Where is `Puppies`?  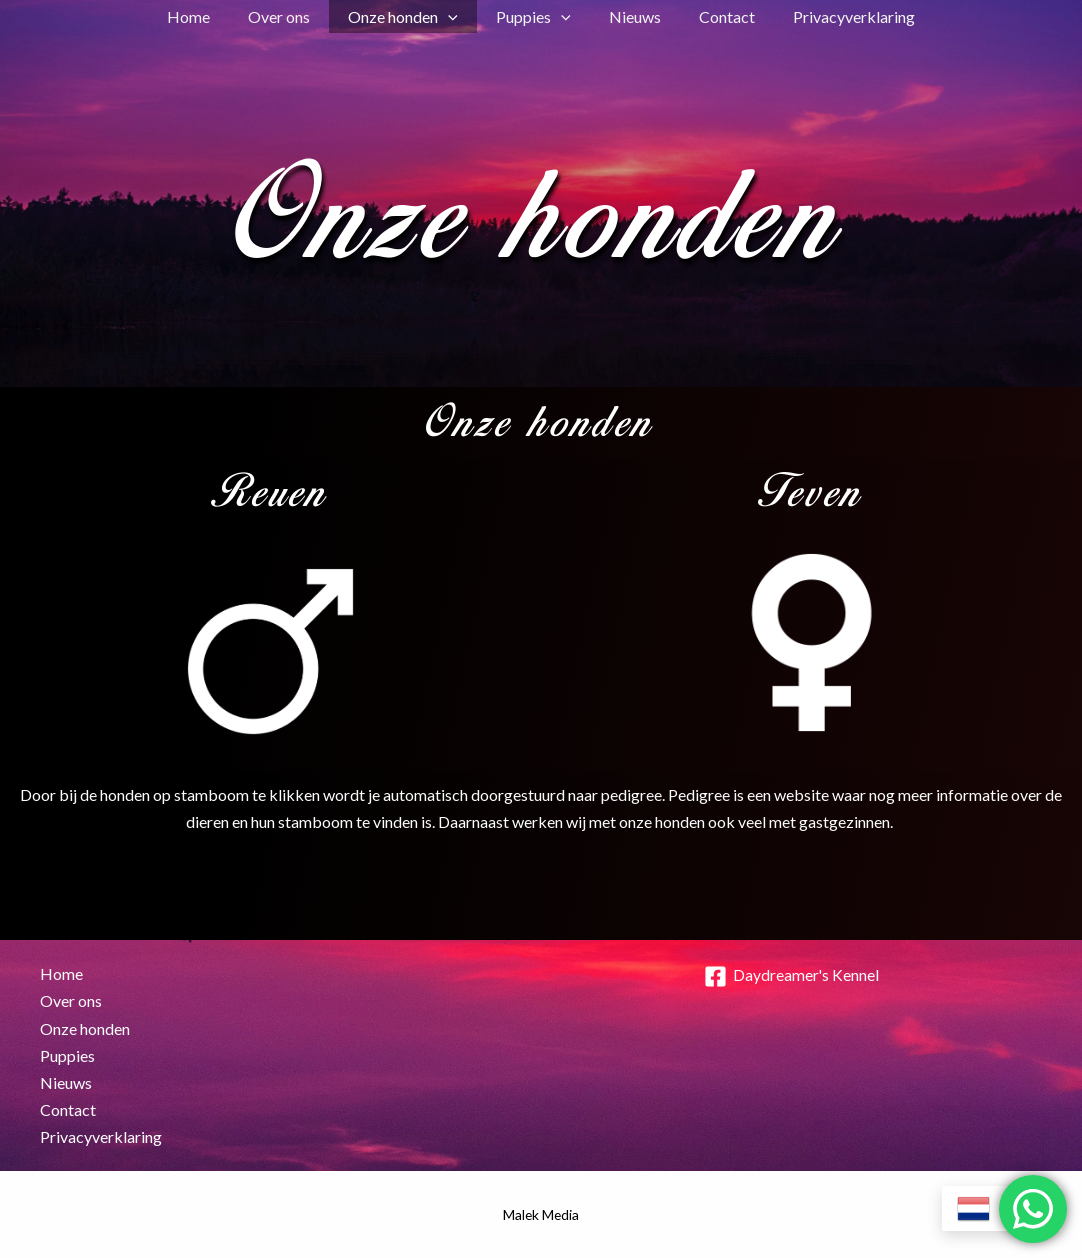 Puppies is located at coordinates (533, 16).